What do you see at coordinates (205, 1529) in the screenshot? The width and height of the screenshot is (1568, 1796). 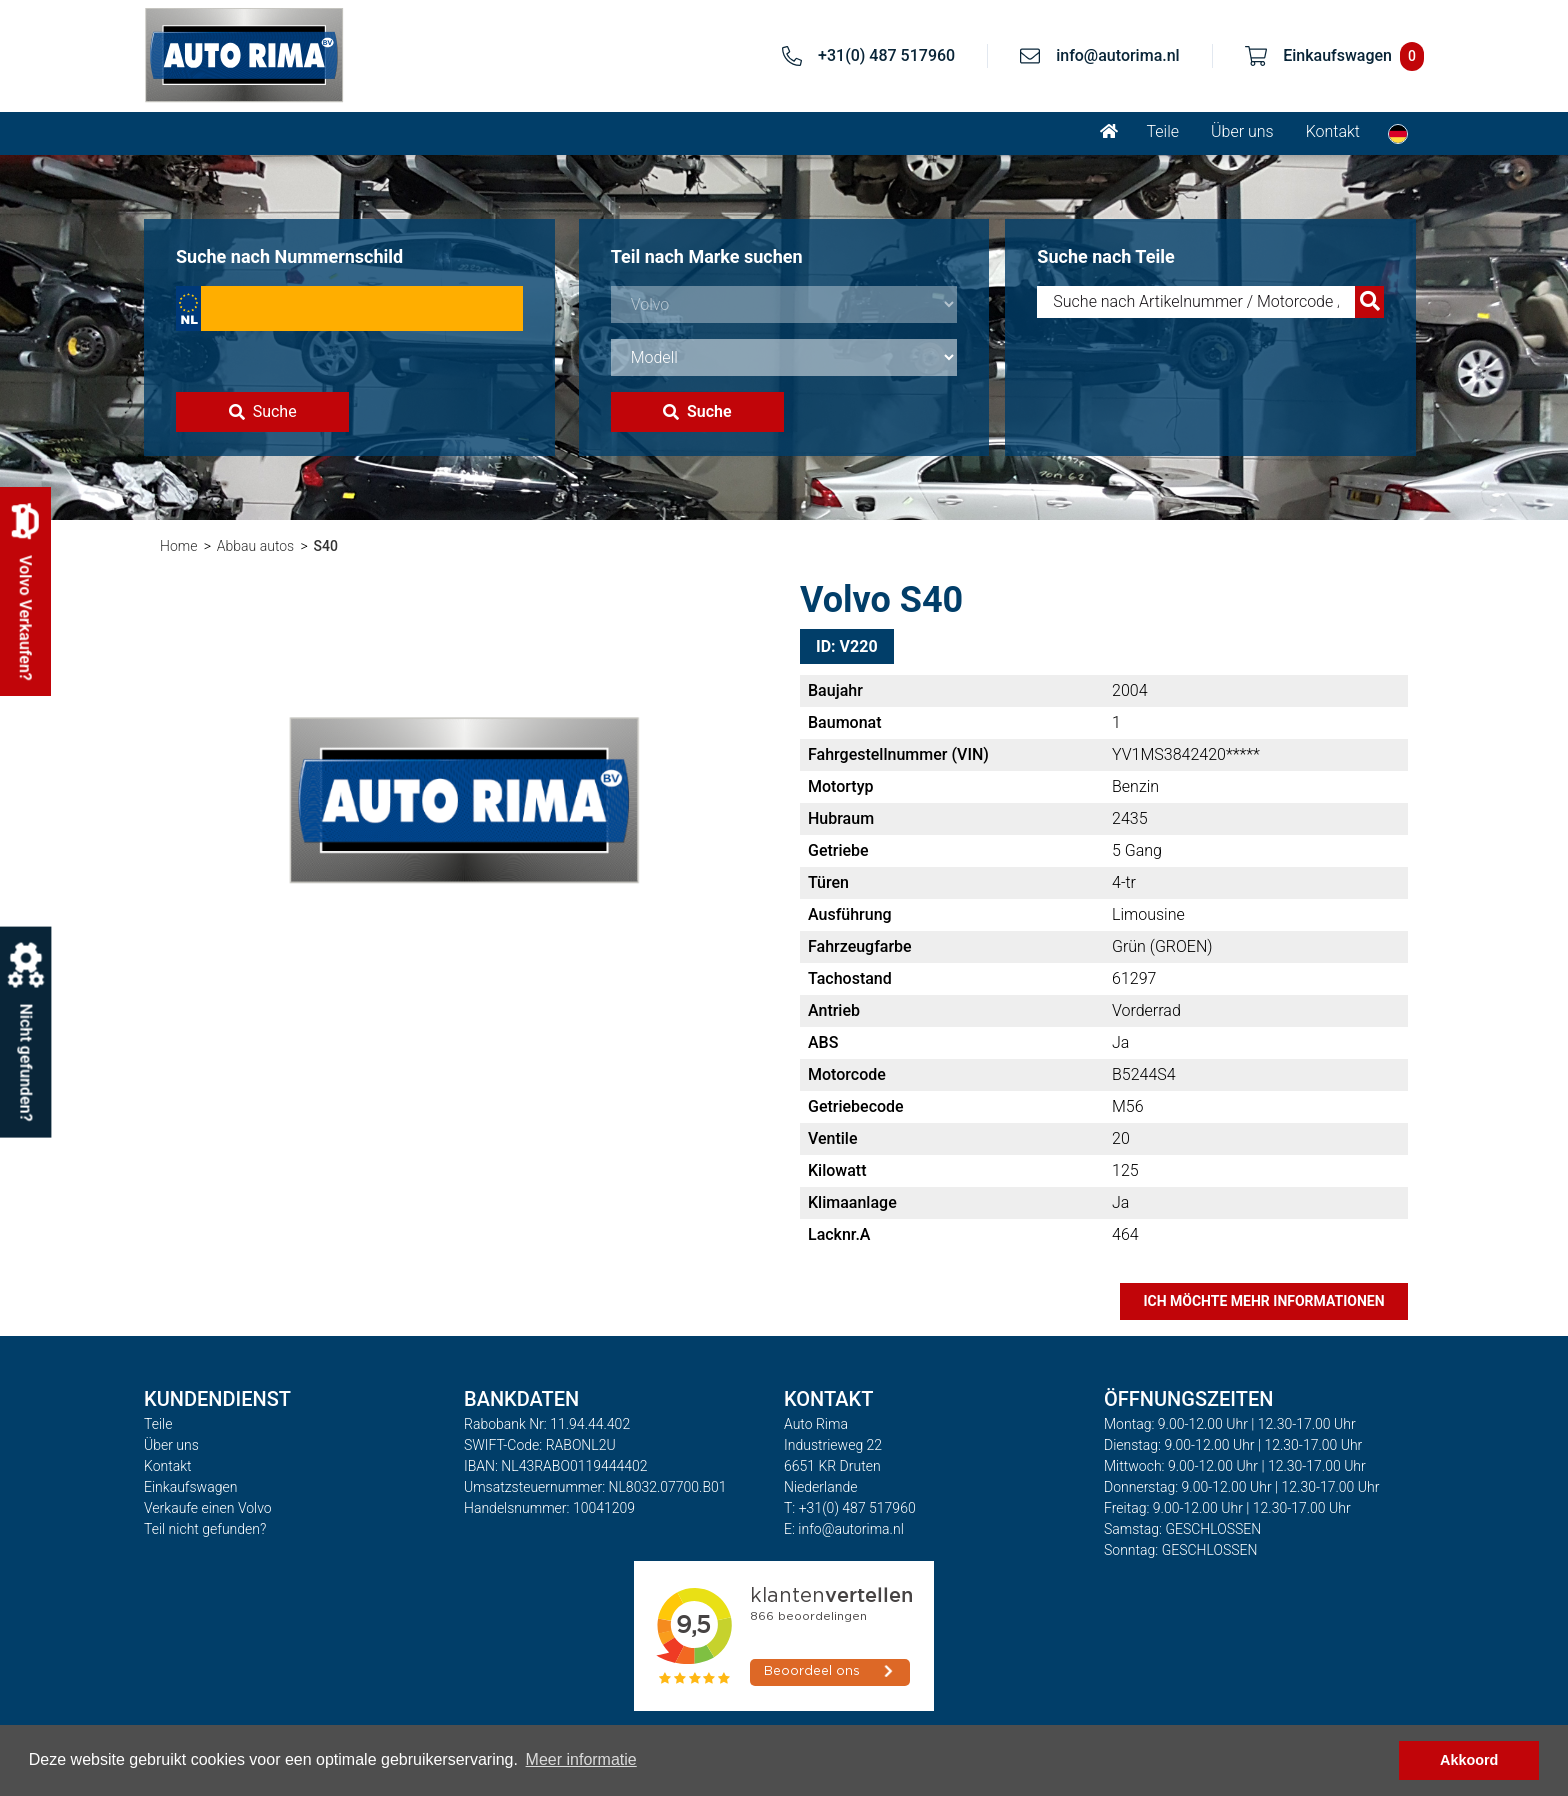 I see `Teil nicht gefunden?` at bounding box center [205, 1529].